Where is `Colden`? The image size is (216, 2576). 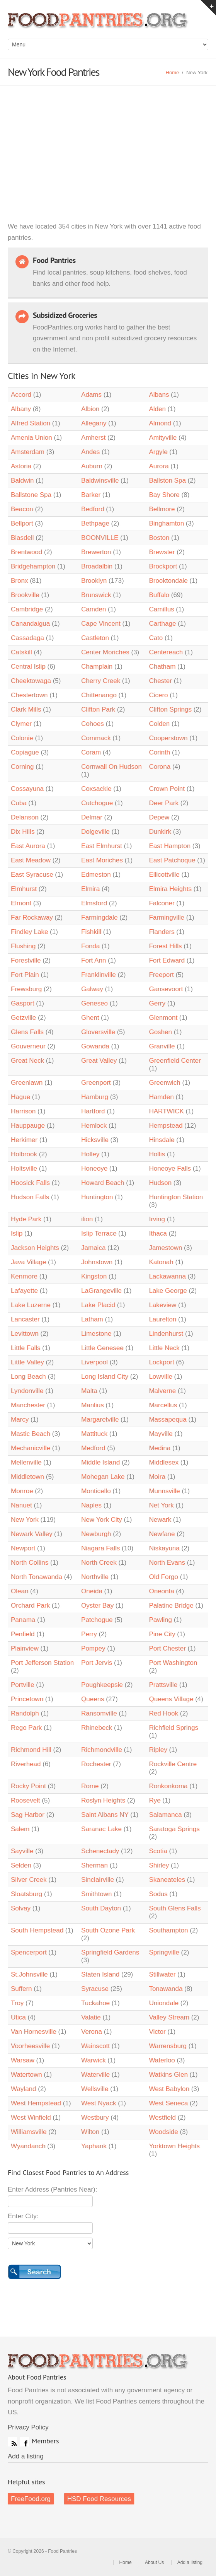
Colden is located at coordinates (159, 723).